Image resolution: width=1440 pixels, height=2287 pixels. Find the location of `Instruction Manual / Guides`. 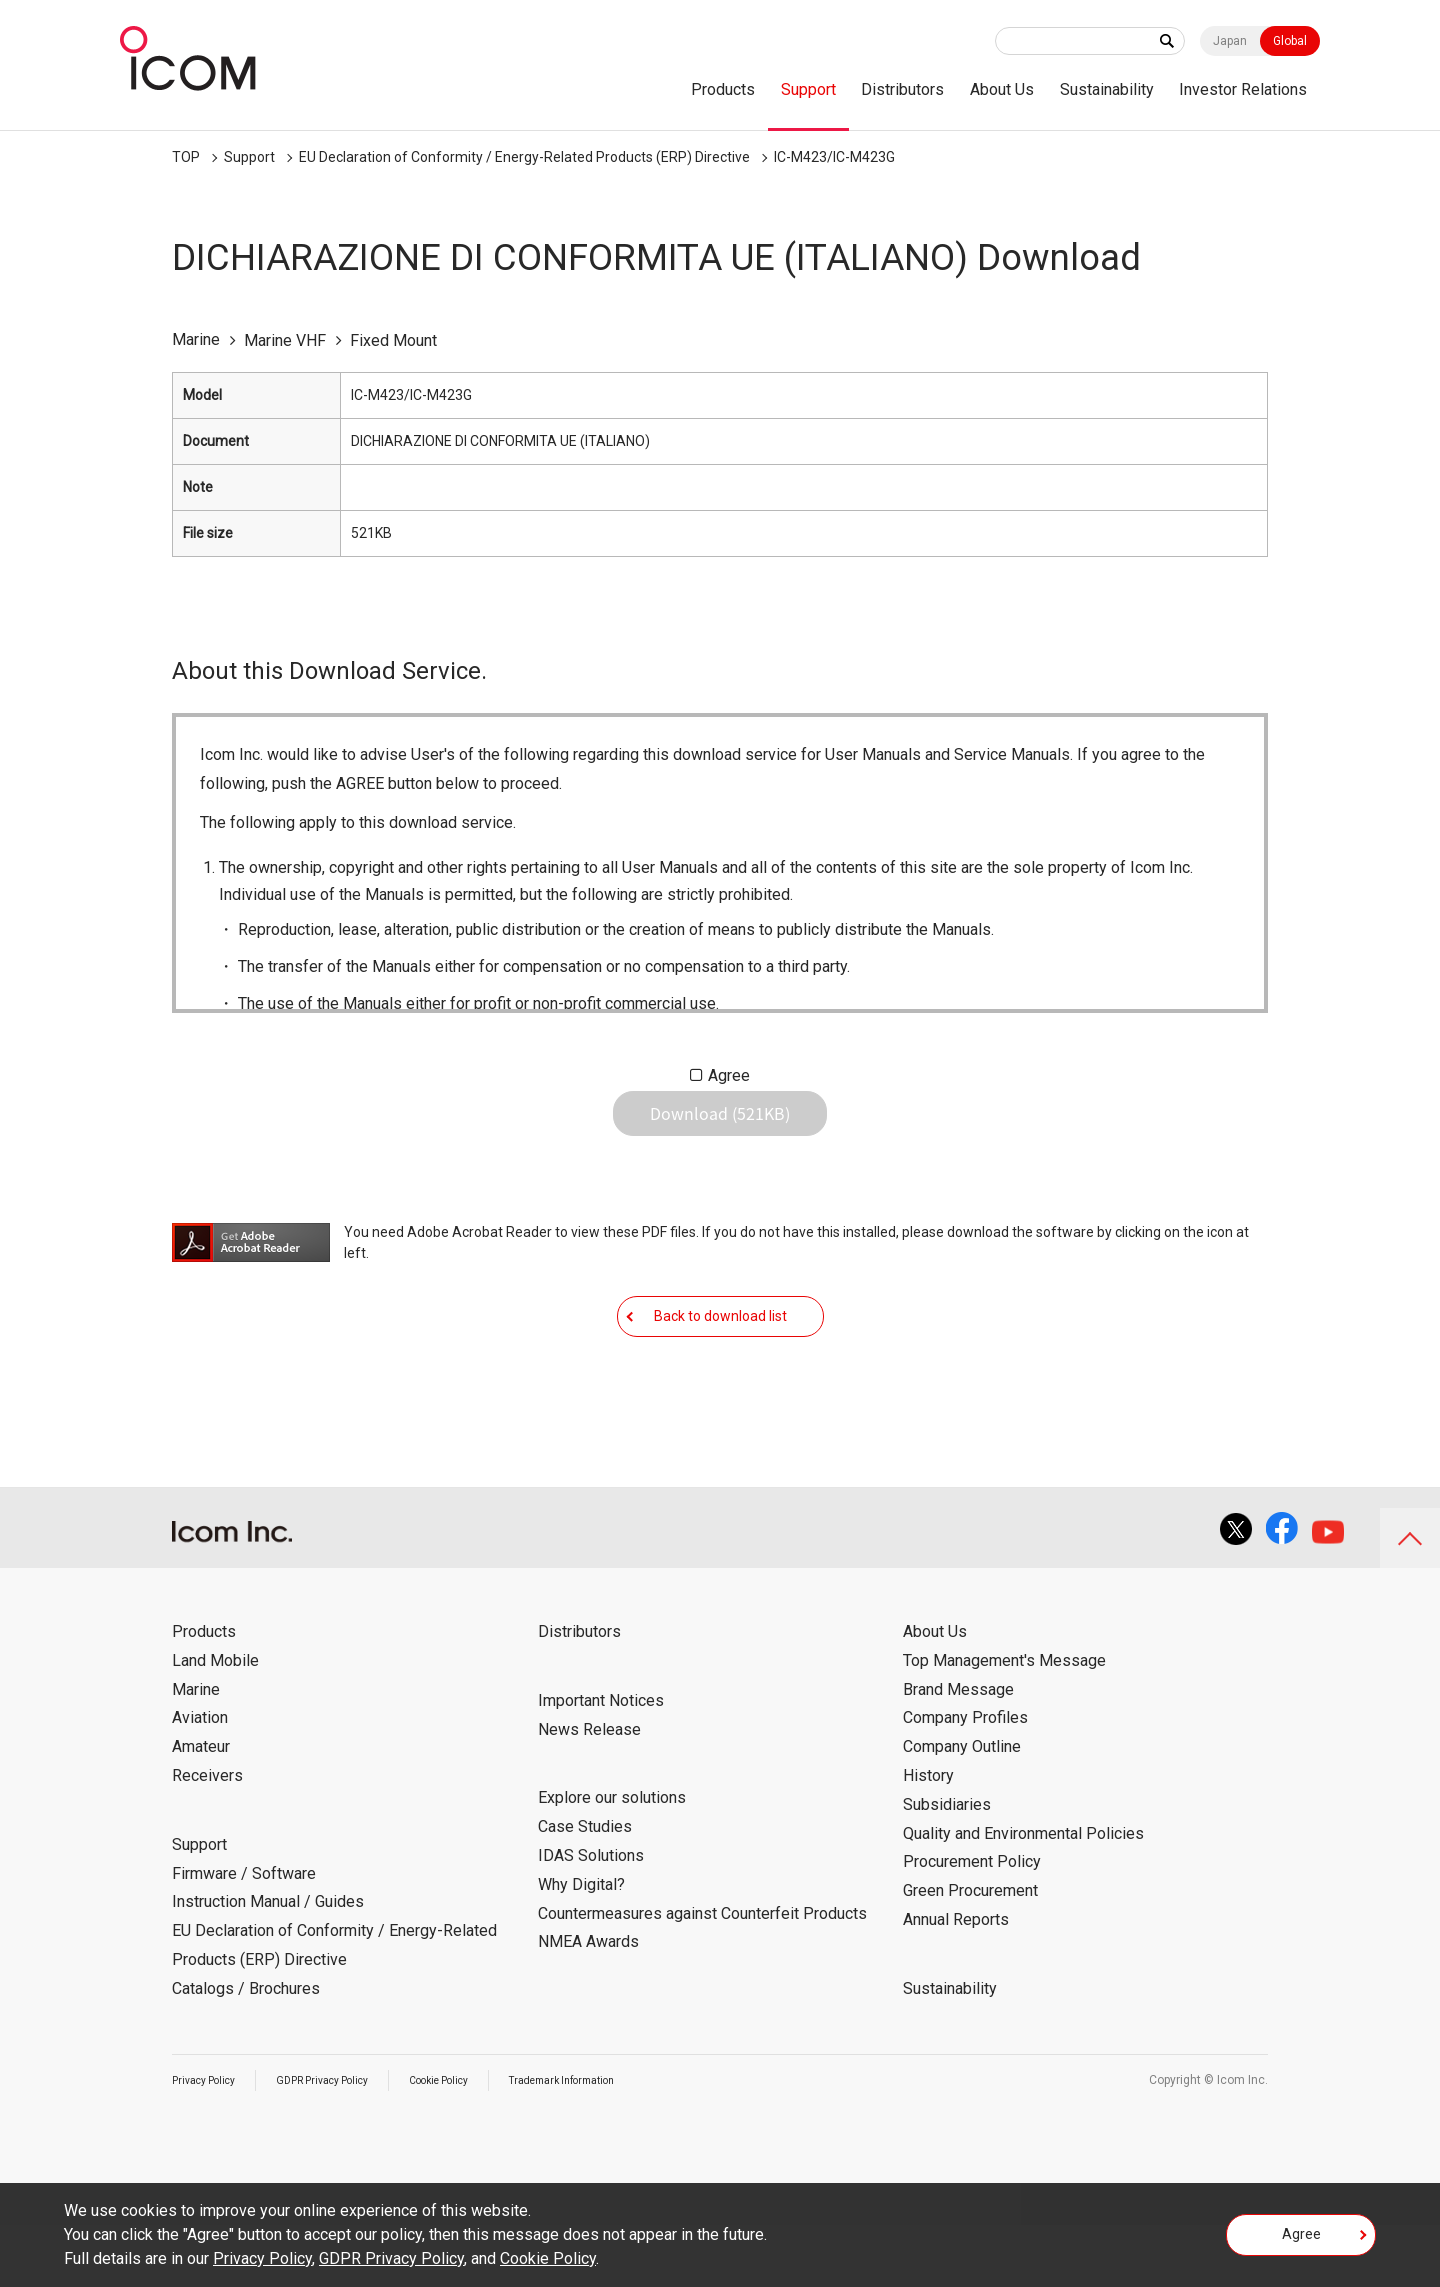

Instruction Manual / Guides is located at coordinates (268, 1963).